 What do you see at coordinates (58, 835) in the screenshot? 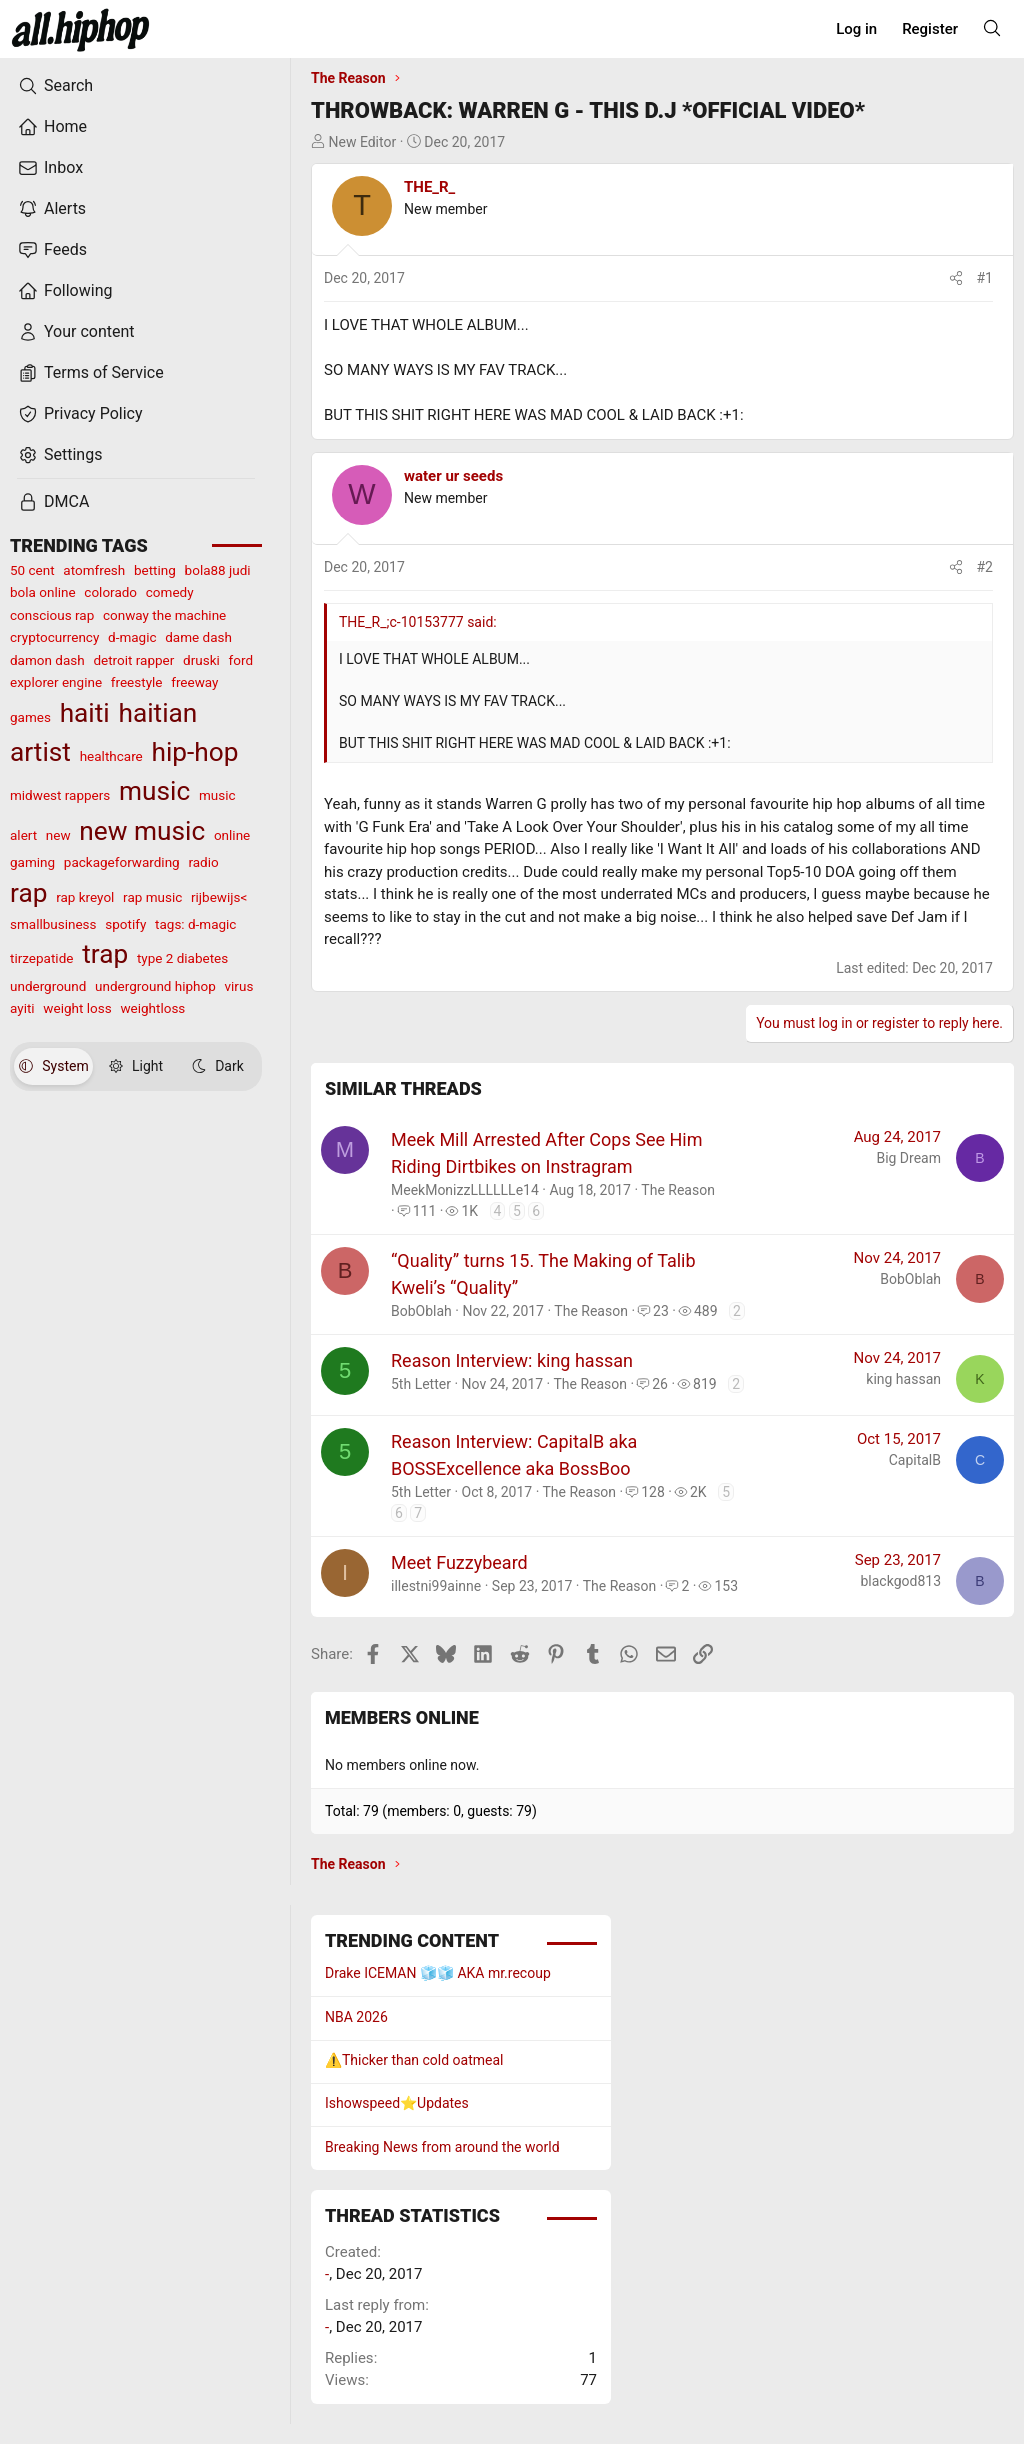
I see `new` at bounding box center [58, 835].